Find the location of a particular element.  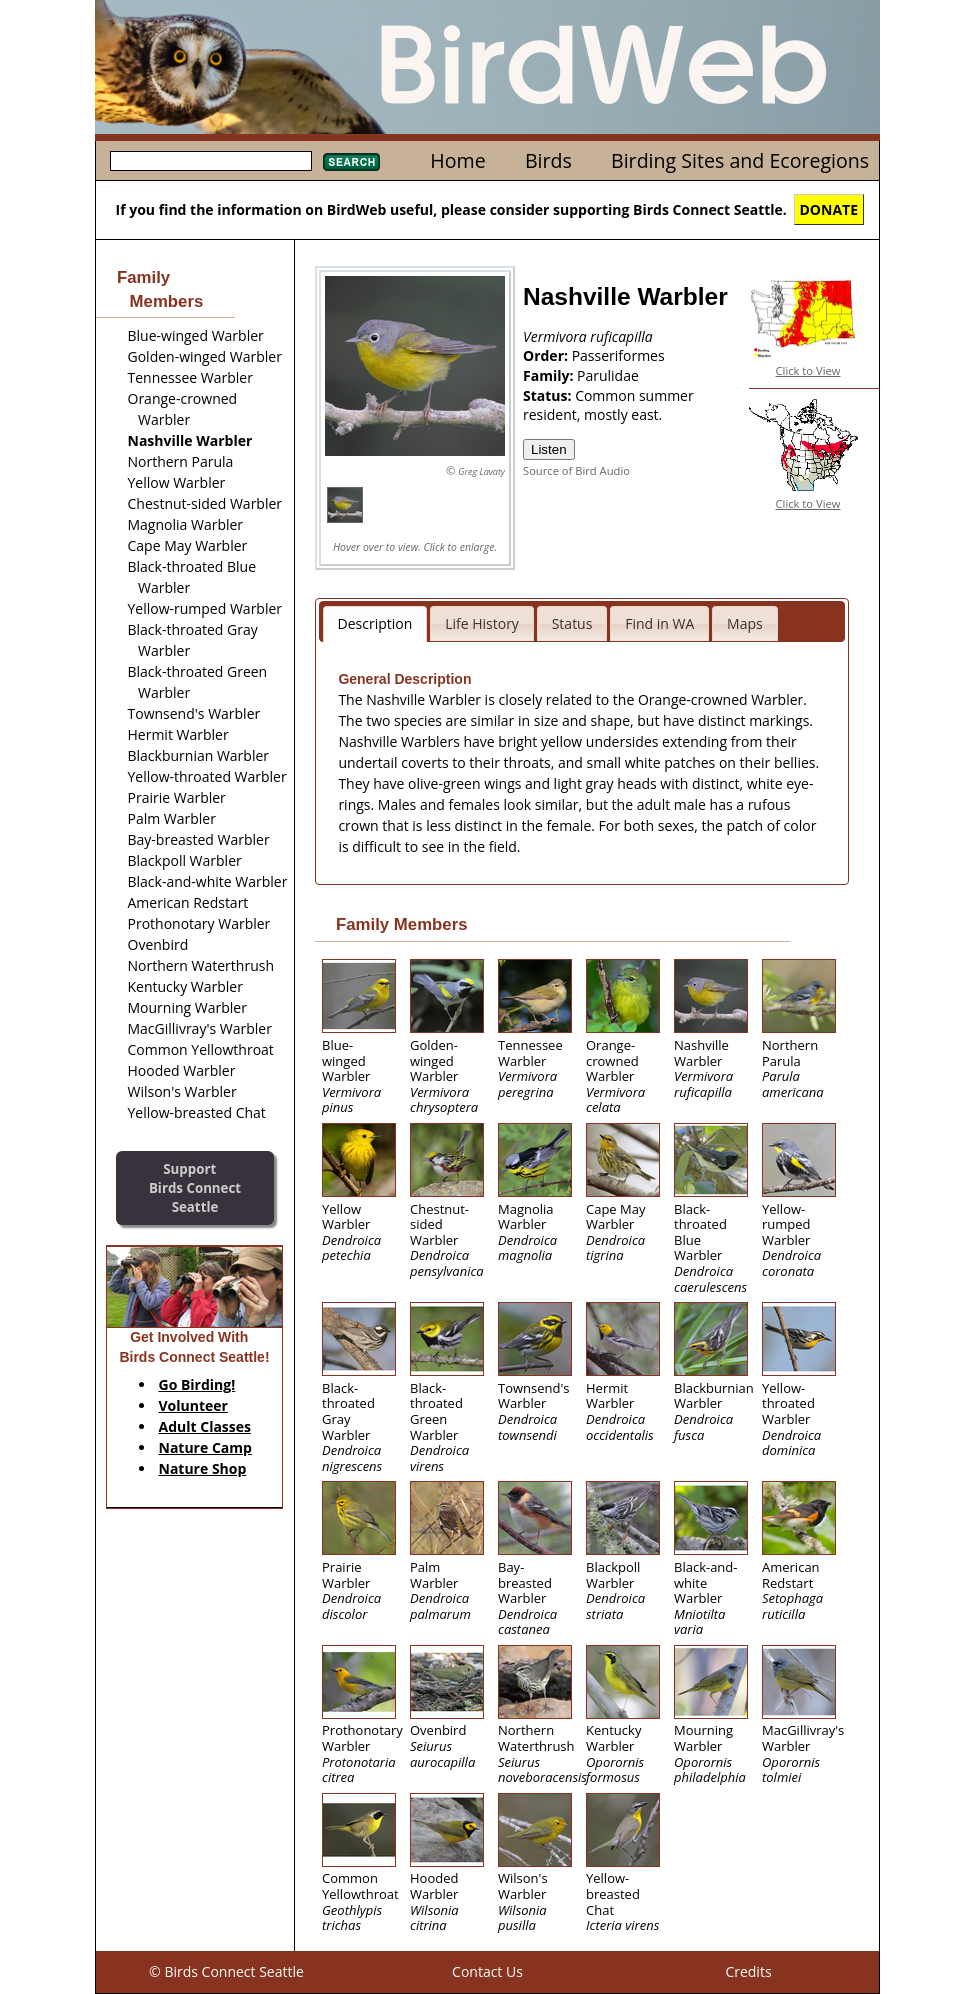

Go Birding! is located at coordinates (197, 1384).